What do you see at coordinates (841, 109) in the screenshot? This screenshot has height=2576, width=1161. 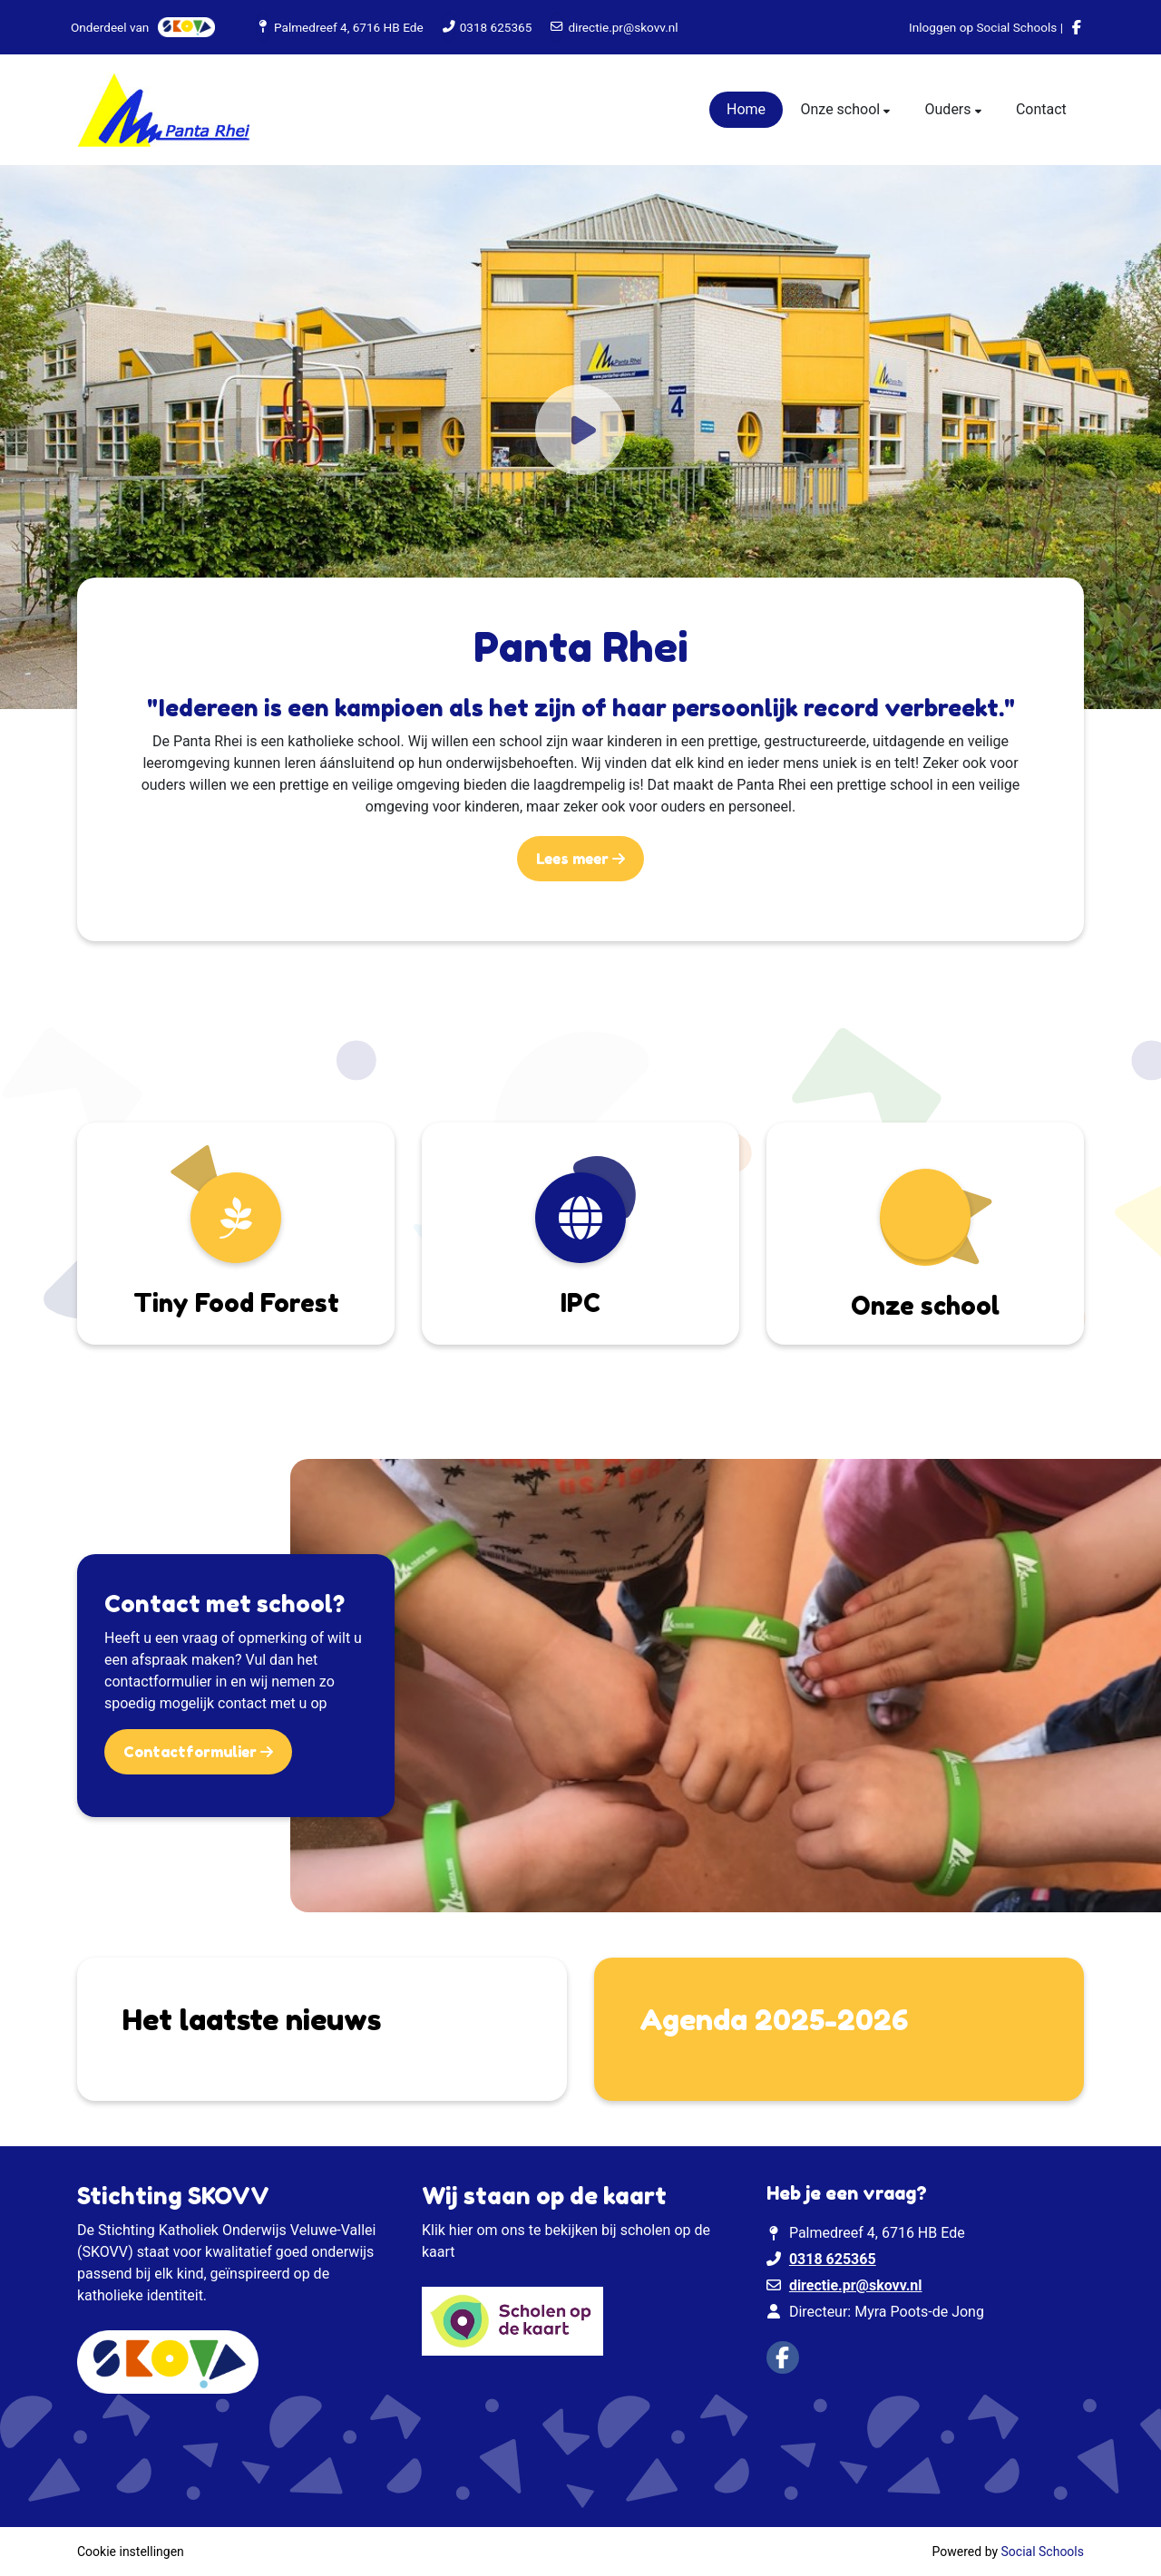 I see `Onze school` at bounding box center [841, 109].